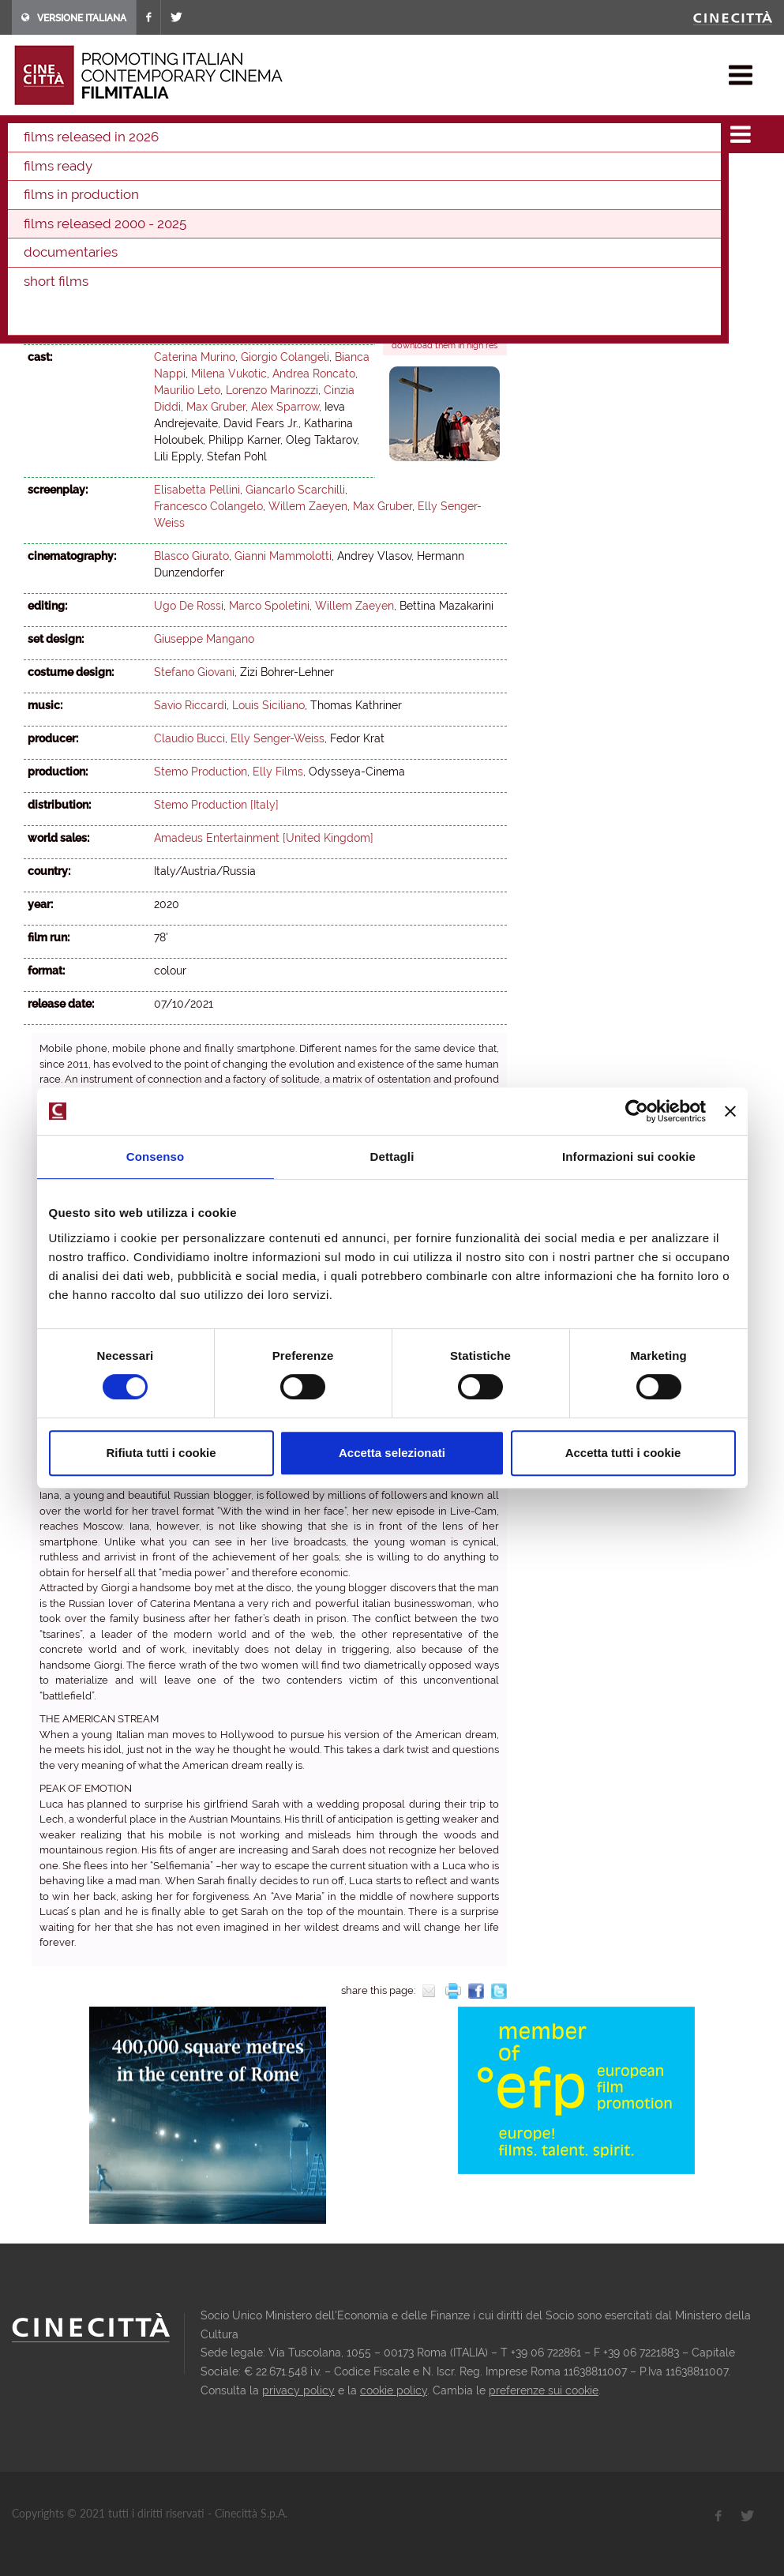 The image size is (784, 2576). What do you see at coordinates (269, 605) in the screenshot?
I see `Marco Spoletini` at bounding box center [269, 605].